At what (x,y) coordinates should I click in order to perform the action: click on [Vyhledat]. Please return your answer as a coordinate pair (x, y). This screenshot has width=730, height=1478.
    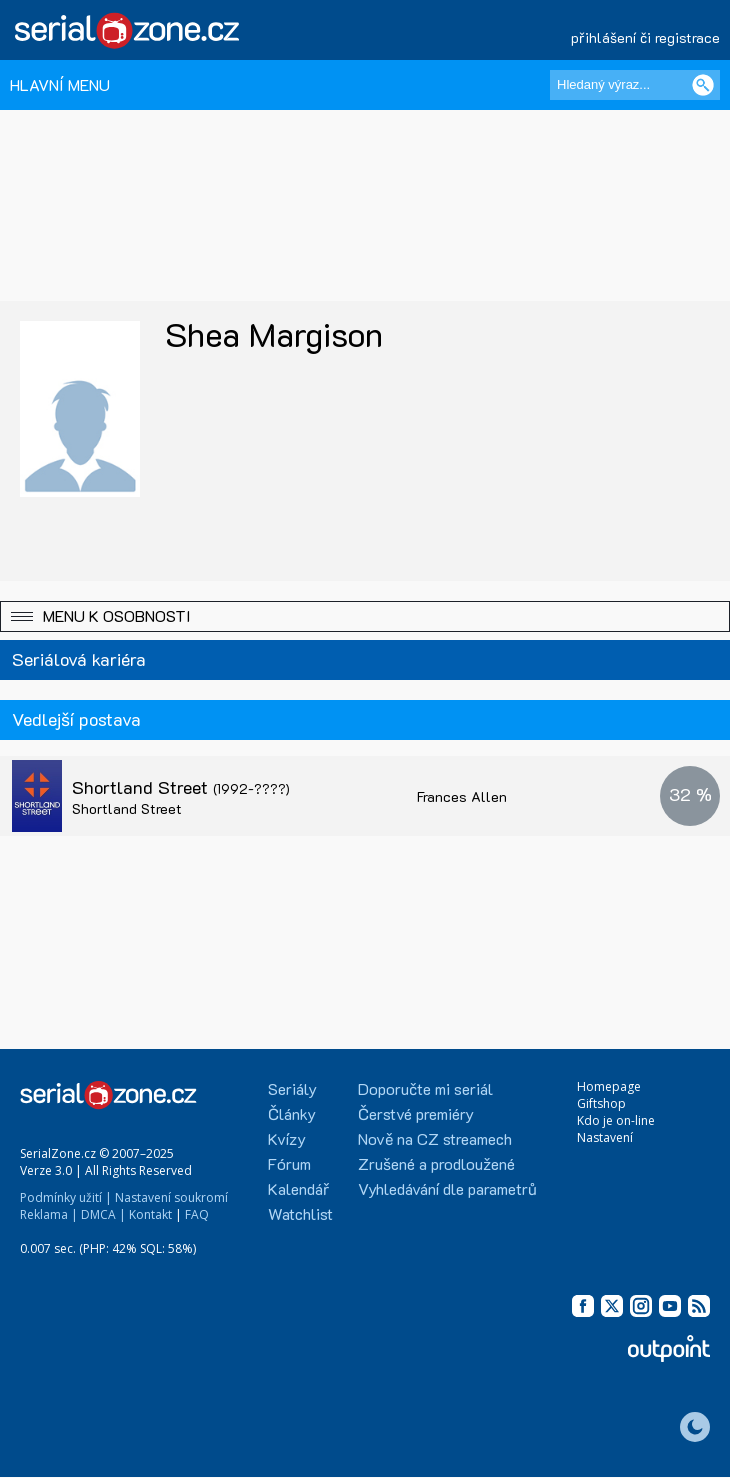
    Looking at the image, I should click on (703, 85).